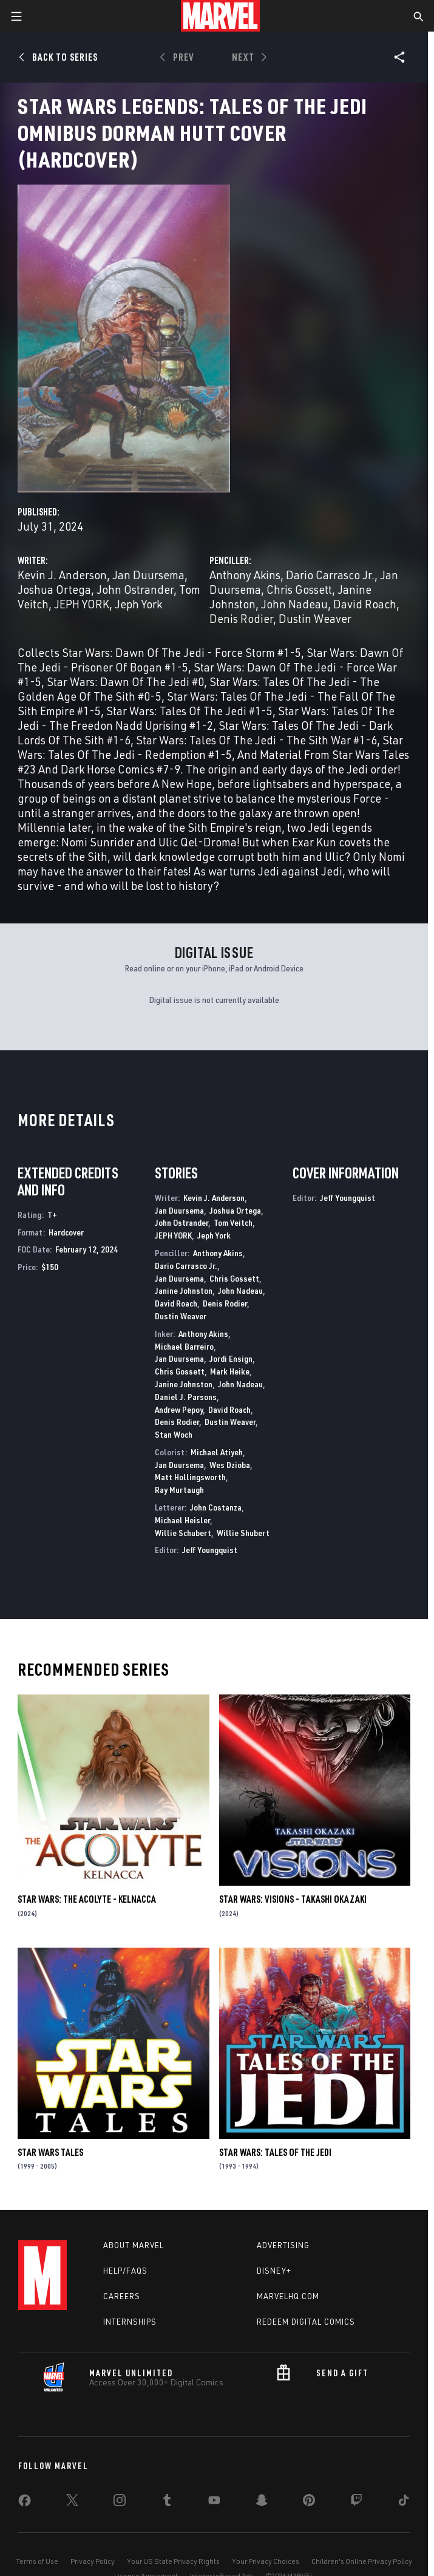 The width and height of the screenshot is (434, 2576). What do you see at coordinates (135, 589) in the screenshot?
I see `John Ostrander` at bounding box center [135, 589].